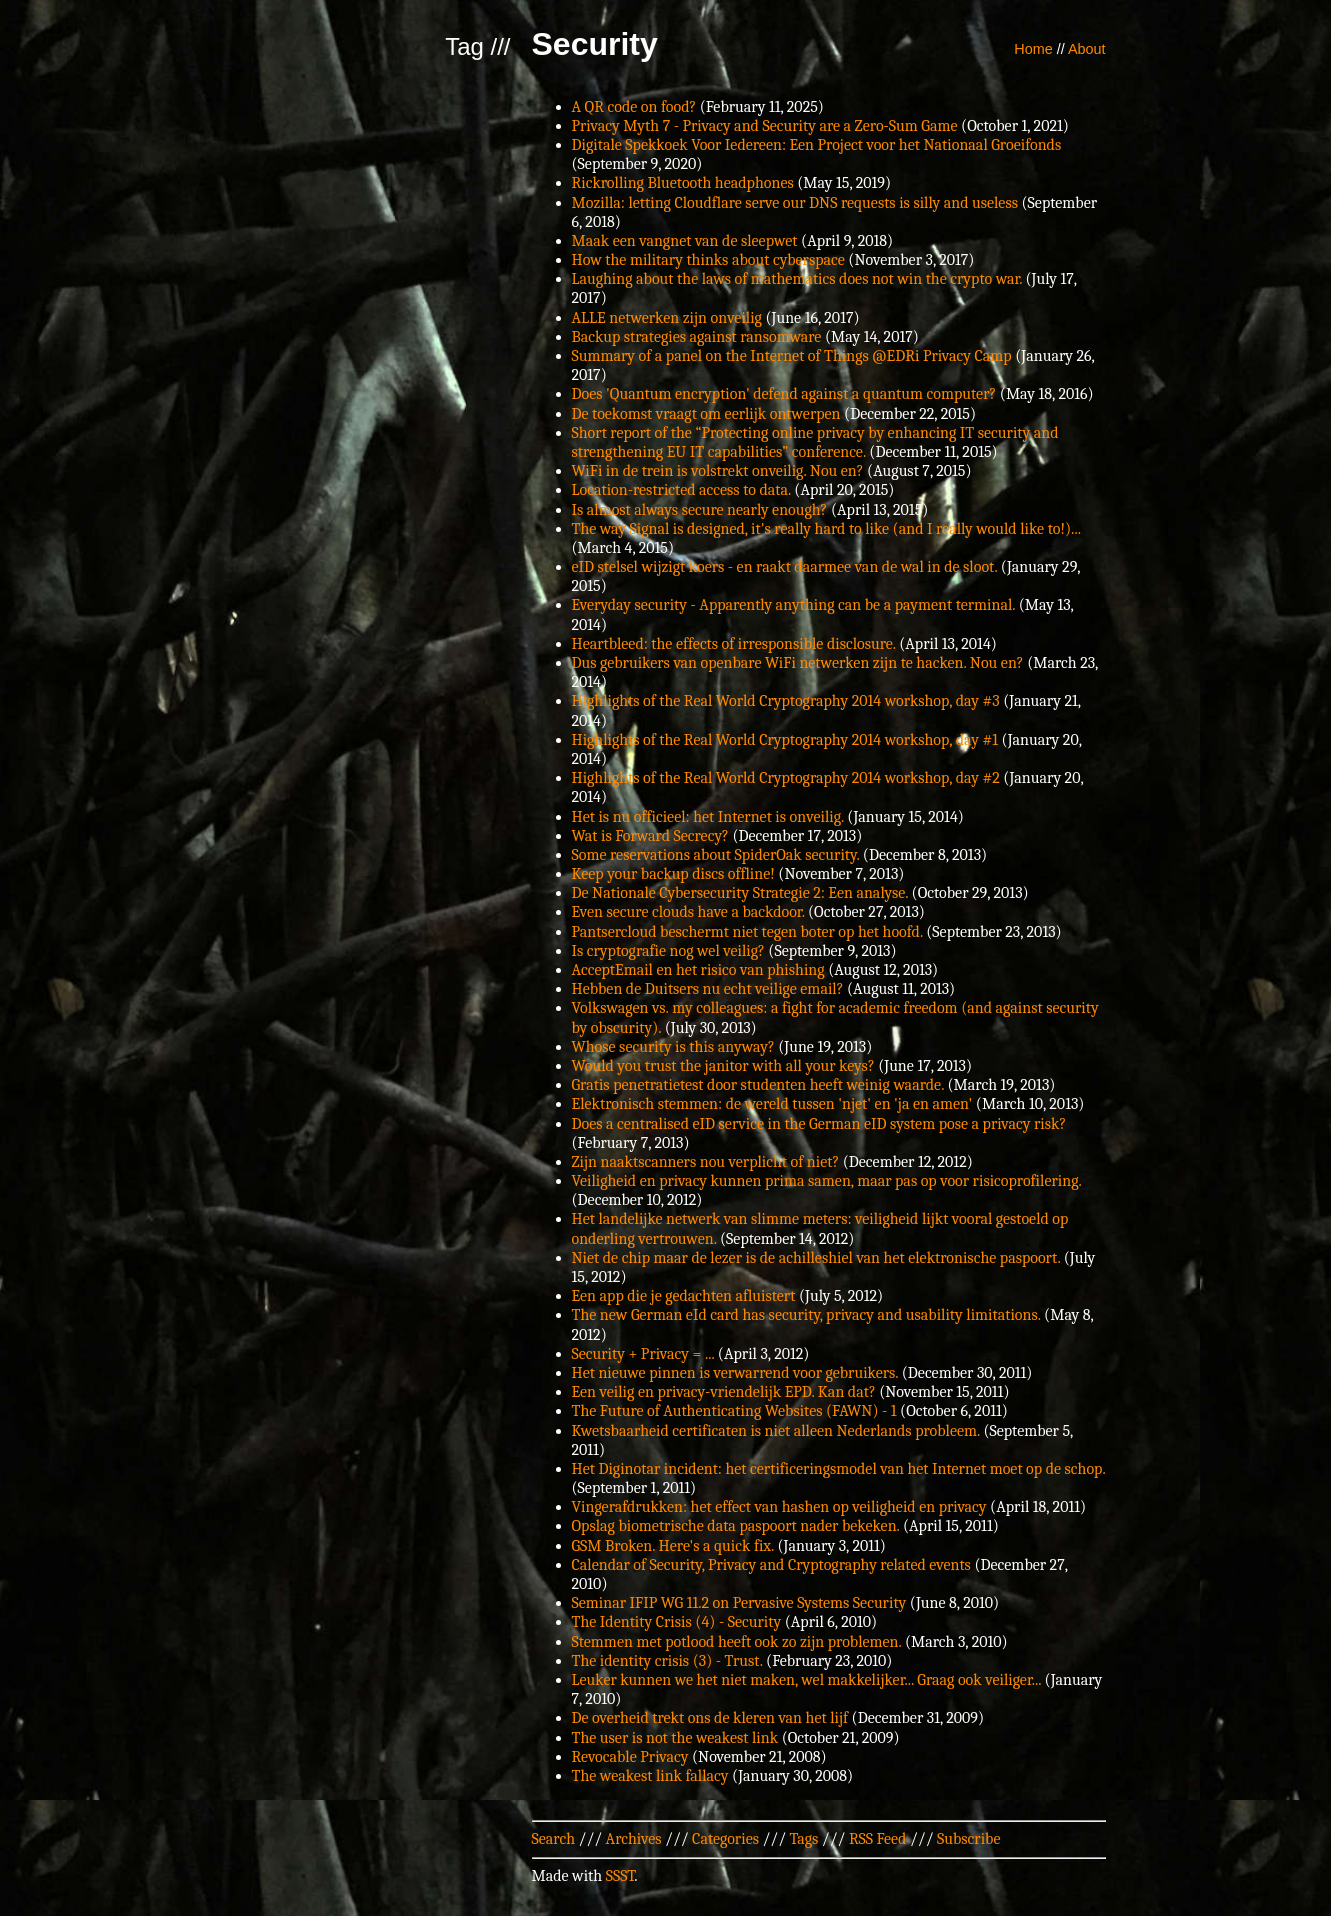  What do you see at coordinates (804, 1839) in the screenshot?
I see `Tags` at bounding box center [804, 1839].